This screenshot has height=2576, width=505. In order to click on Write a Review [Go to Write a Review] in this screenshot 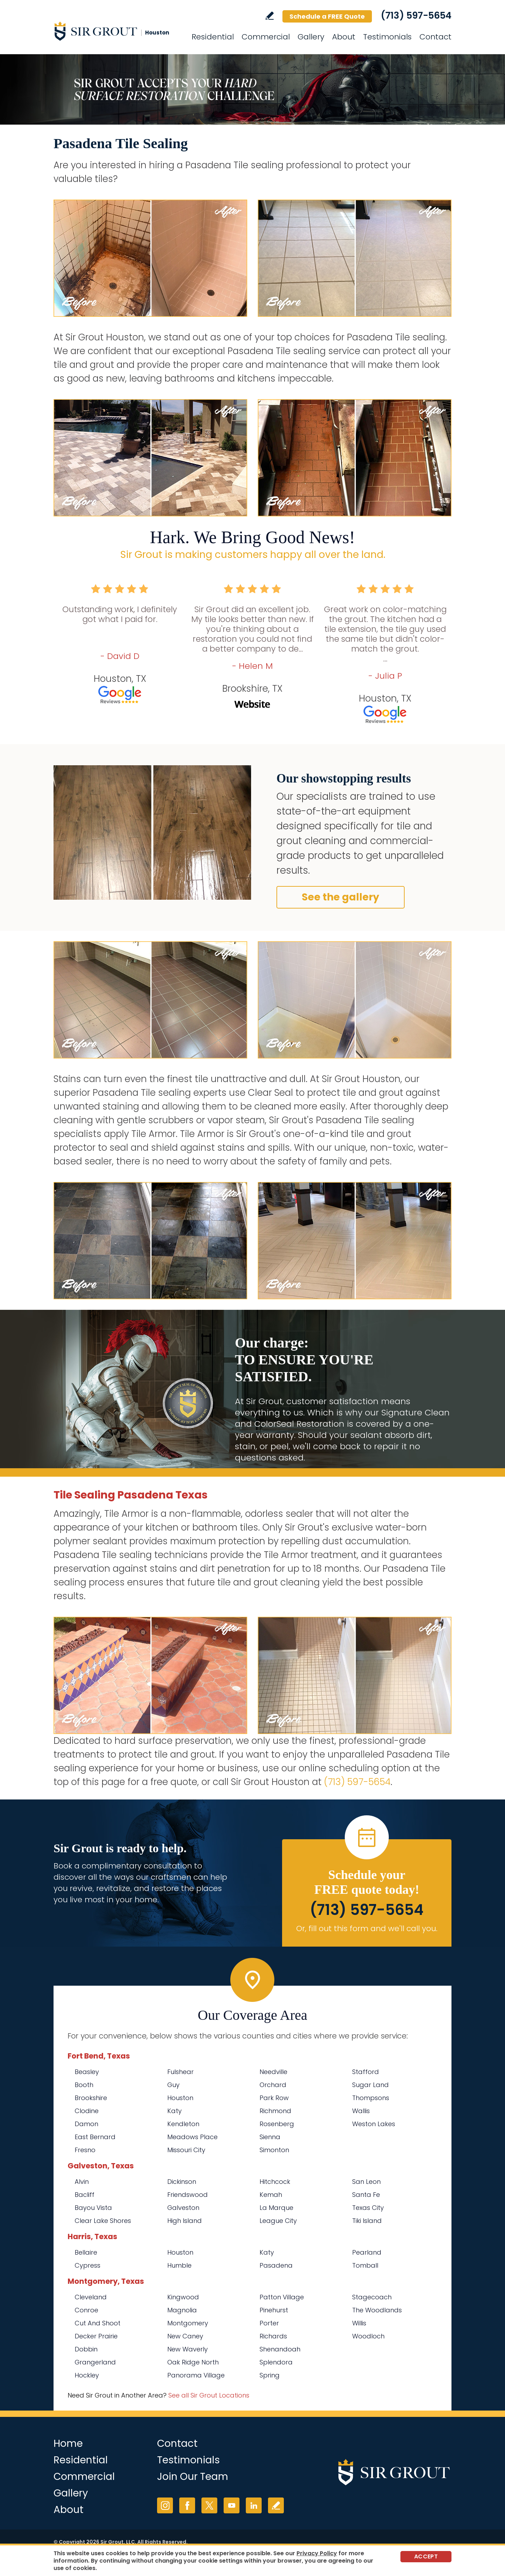, I will do `click(270, 16)`.